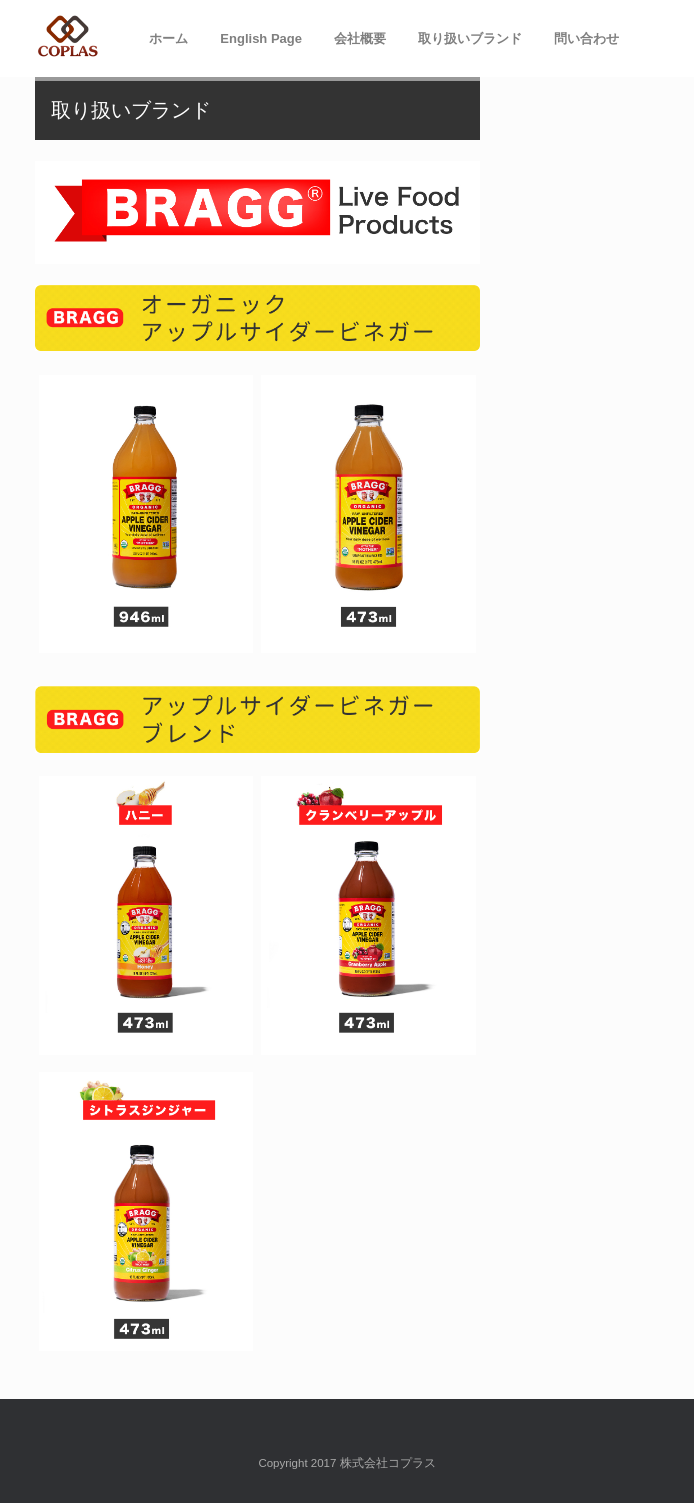 This screenshot has height=1503, width=694. What do you see at coordinates (261, 38) in the screenshot?
I see `English Page` at bounding box center [261, 38].